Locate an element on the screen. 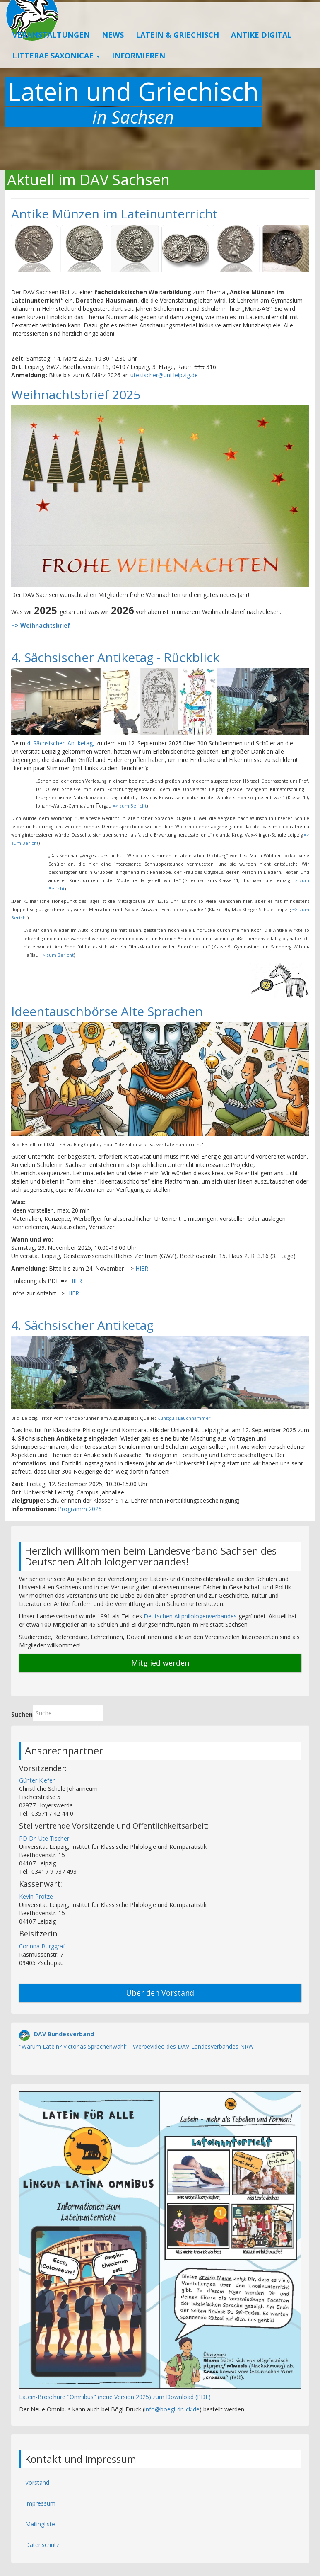 The height and width of the screenshot is (2576, 320). HIER is located at coordinates (141, 1268).